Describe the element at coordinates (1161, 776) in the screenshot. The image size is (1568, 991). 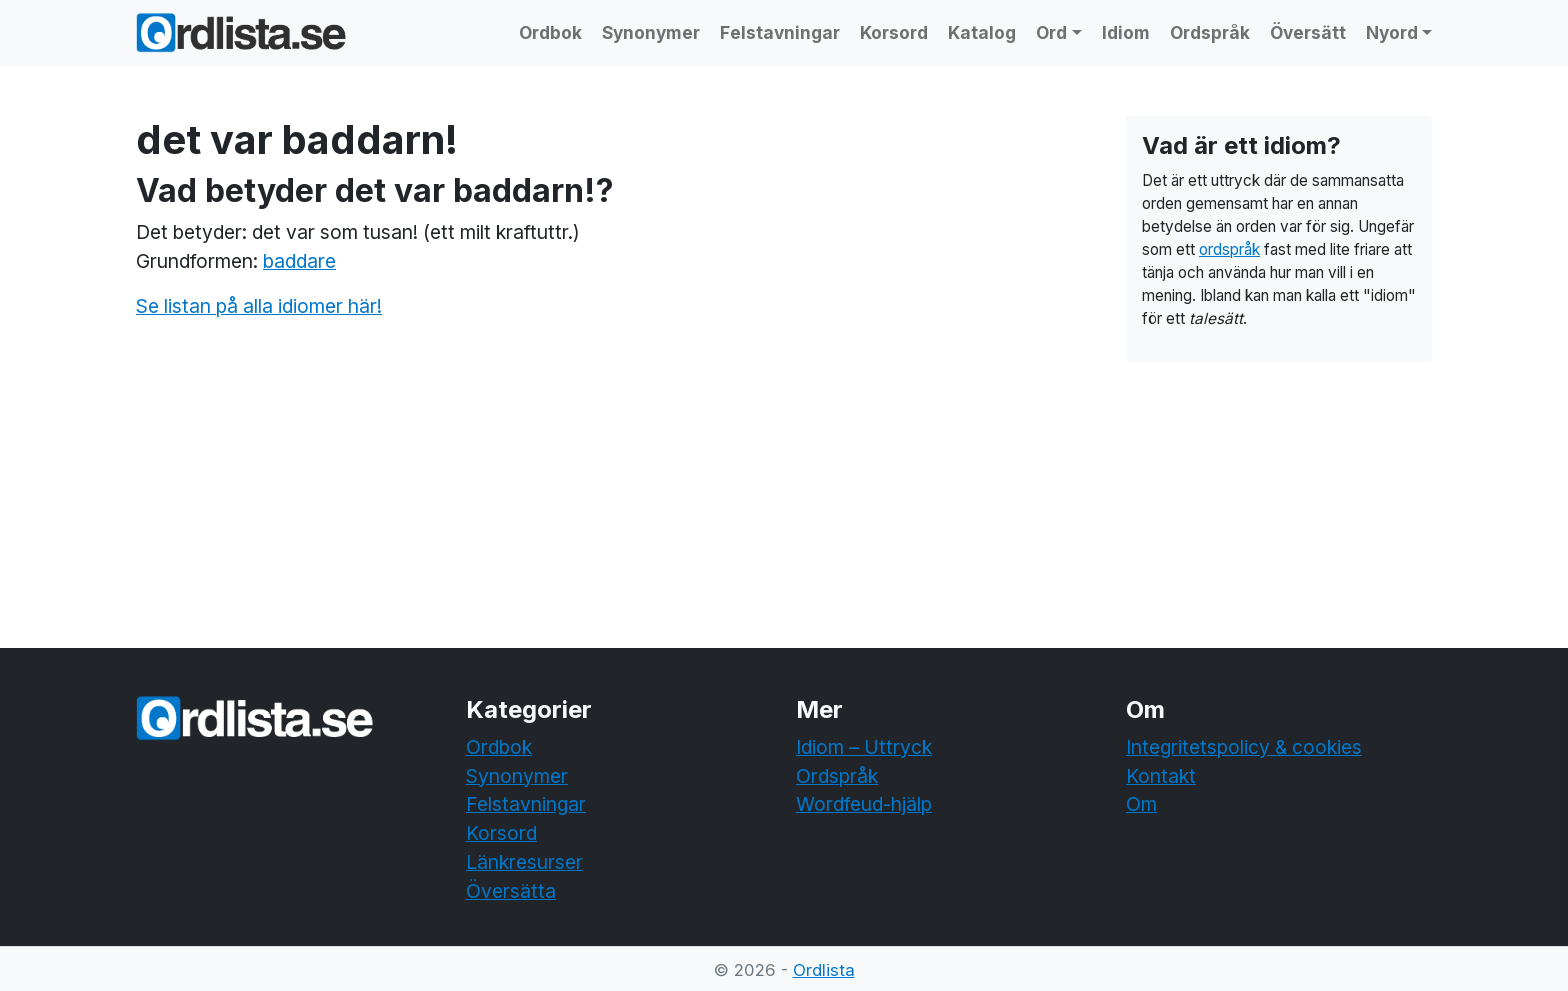
I see `Kontakt` at that location.